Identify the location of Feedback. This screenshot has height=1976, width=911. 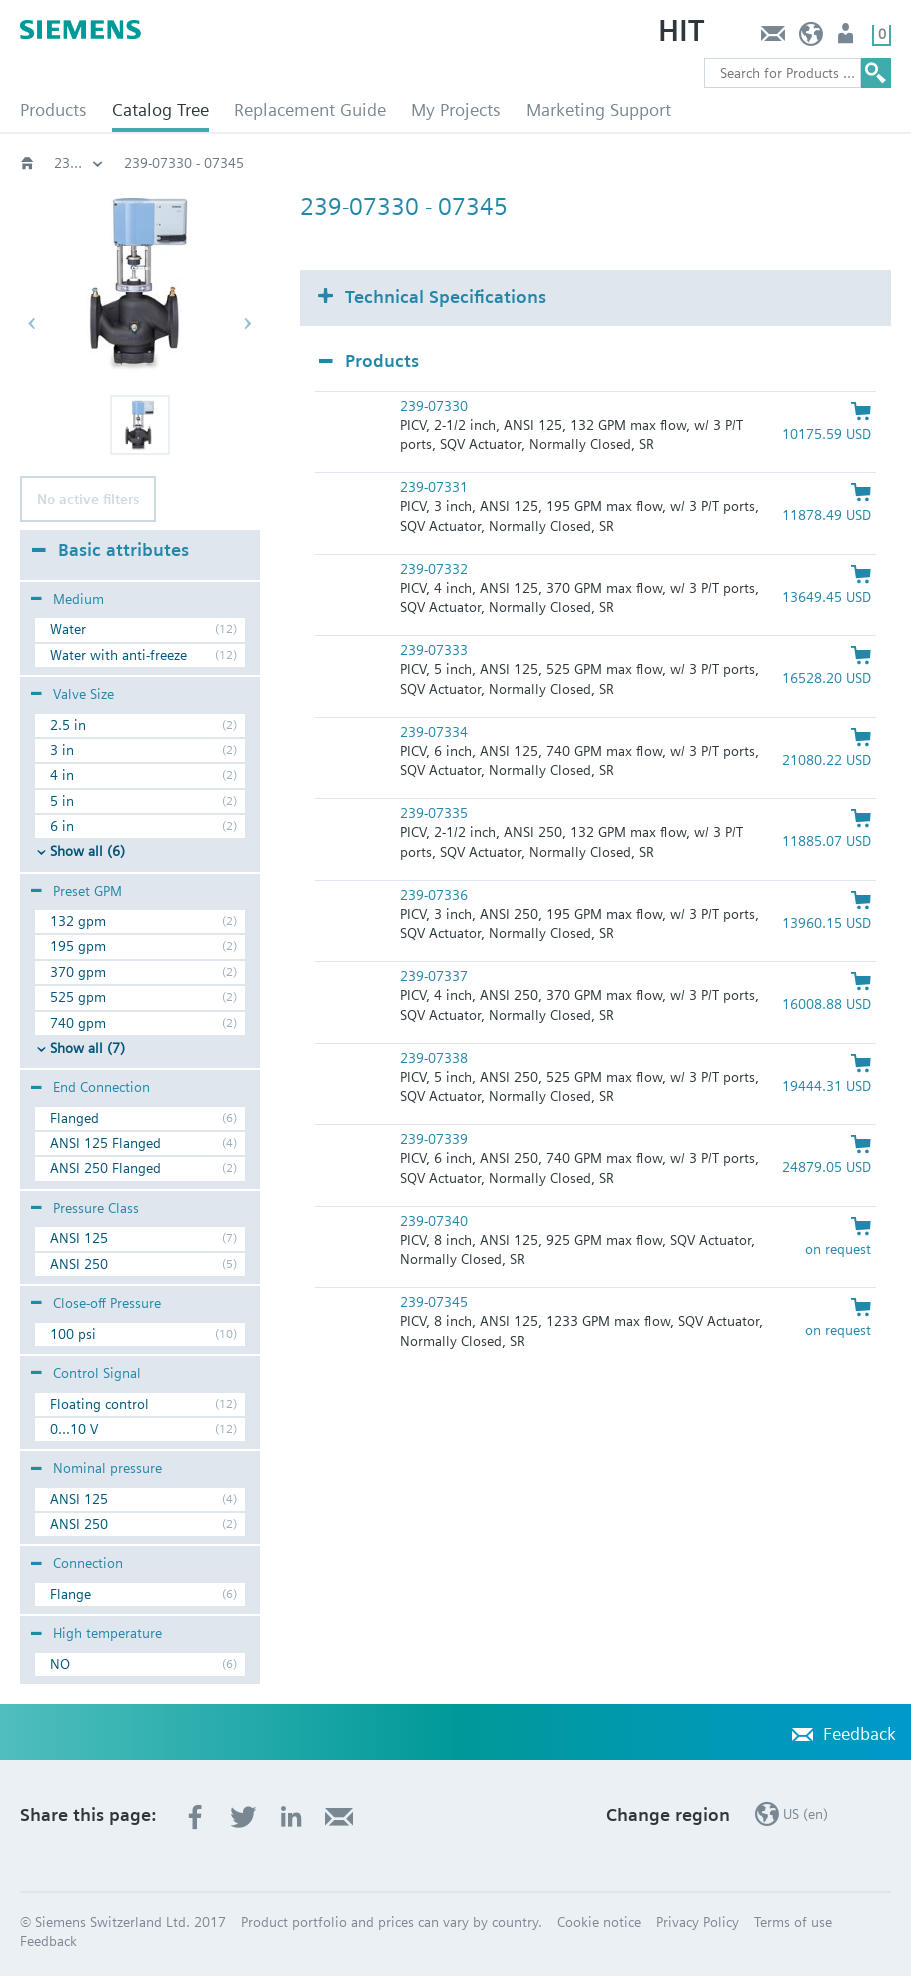
(772, 38).